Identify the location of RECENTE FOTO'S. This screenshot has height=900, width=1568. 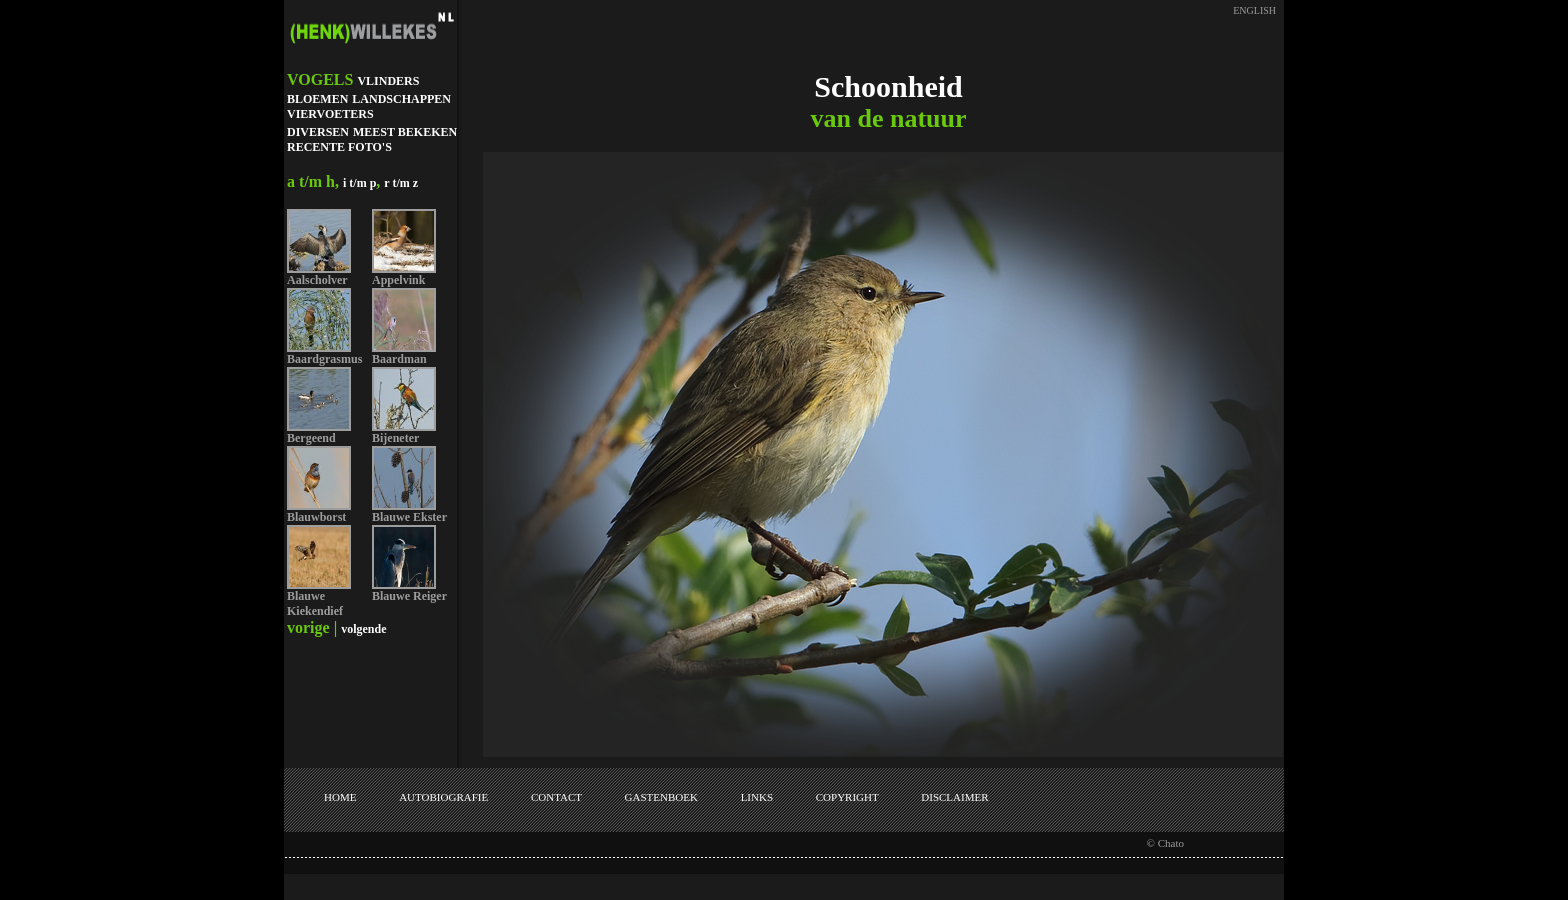
(339, 147).